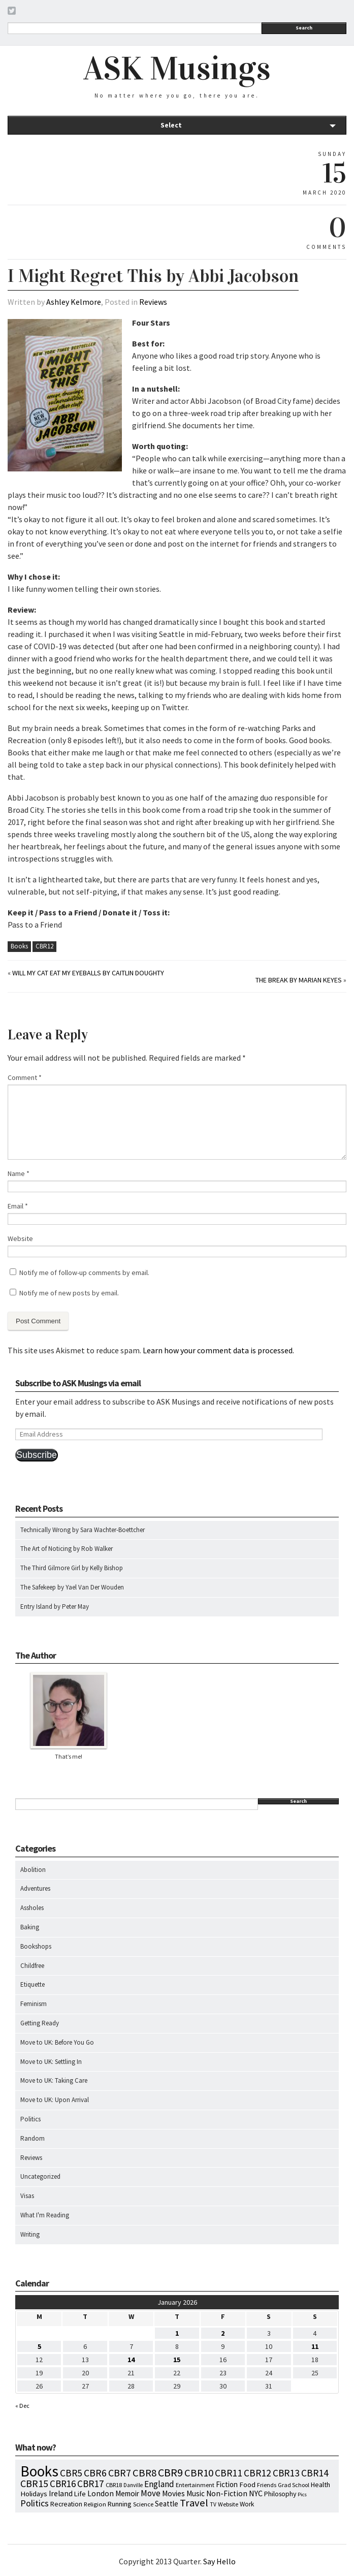 The width and height of the screenshot is (354, 2576). What do you see at coordinates (280, 2493) in the screenshot?
I see `Philosophy [Philosophy (11 items)]` at bounding box center [280, 2493].